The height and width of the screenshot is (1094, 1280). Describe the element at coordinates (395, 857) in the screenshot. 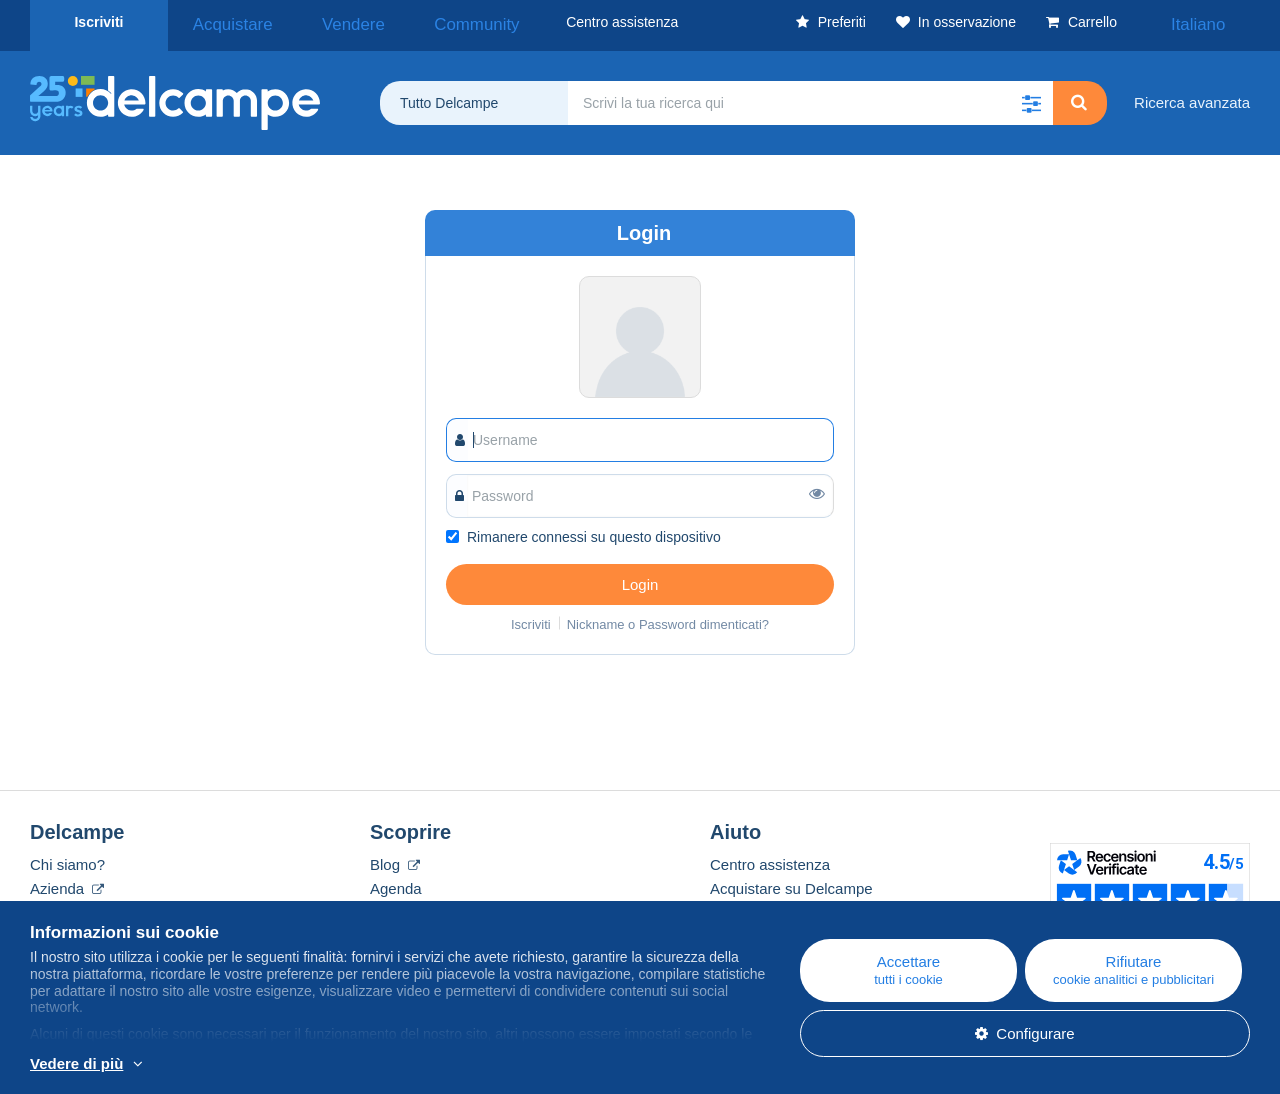

I see `Blog` at that location.